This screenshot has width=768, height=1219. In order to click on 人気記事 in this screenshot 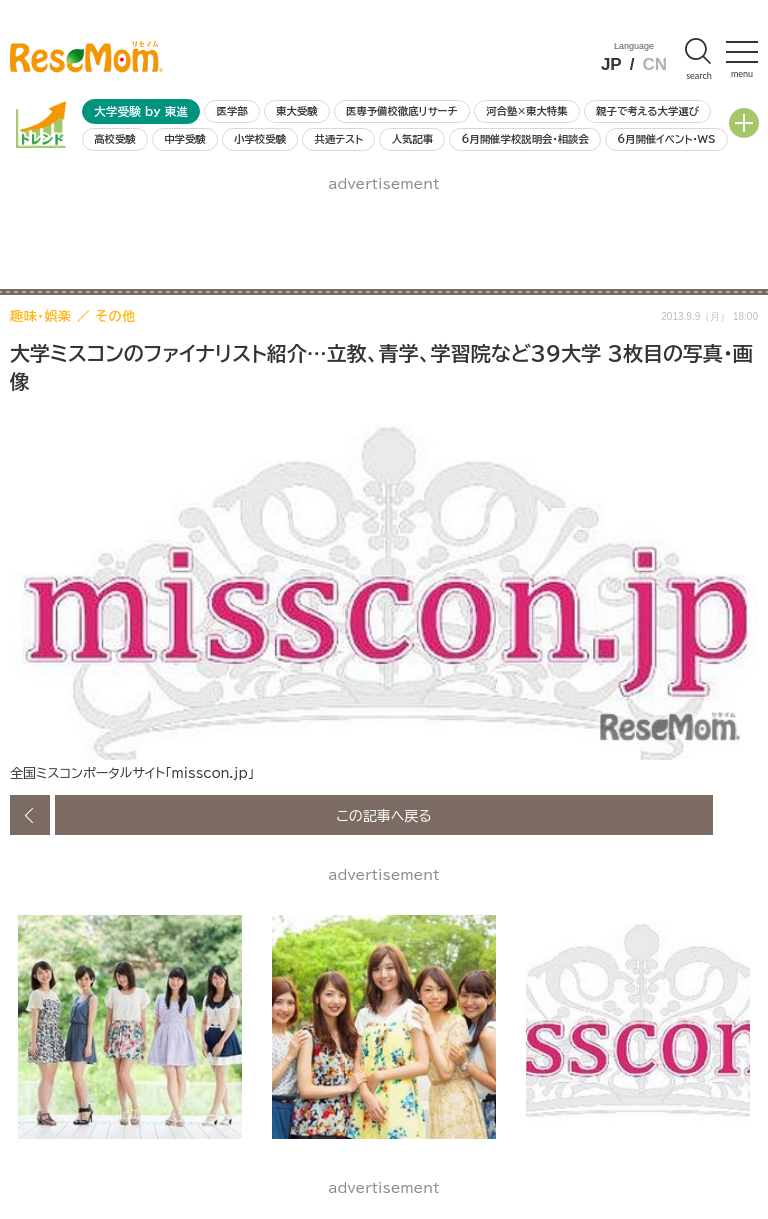, I will do `click(413, 139)`.